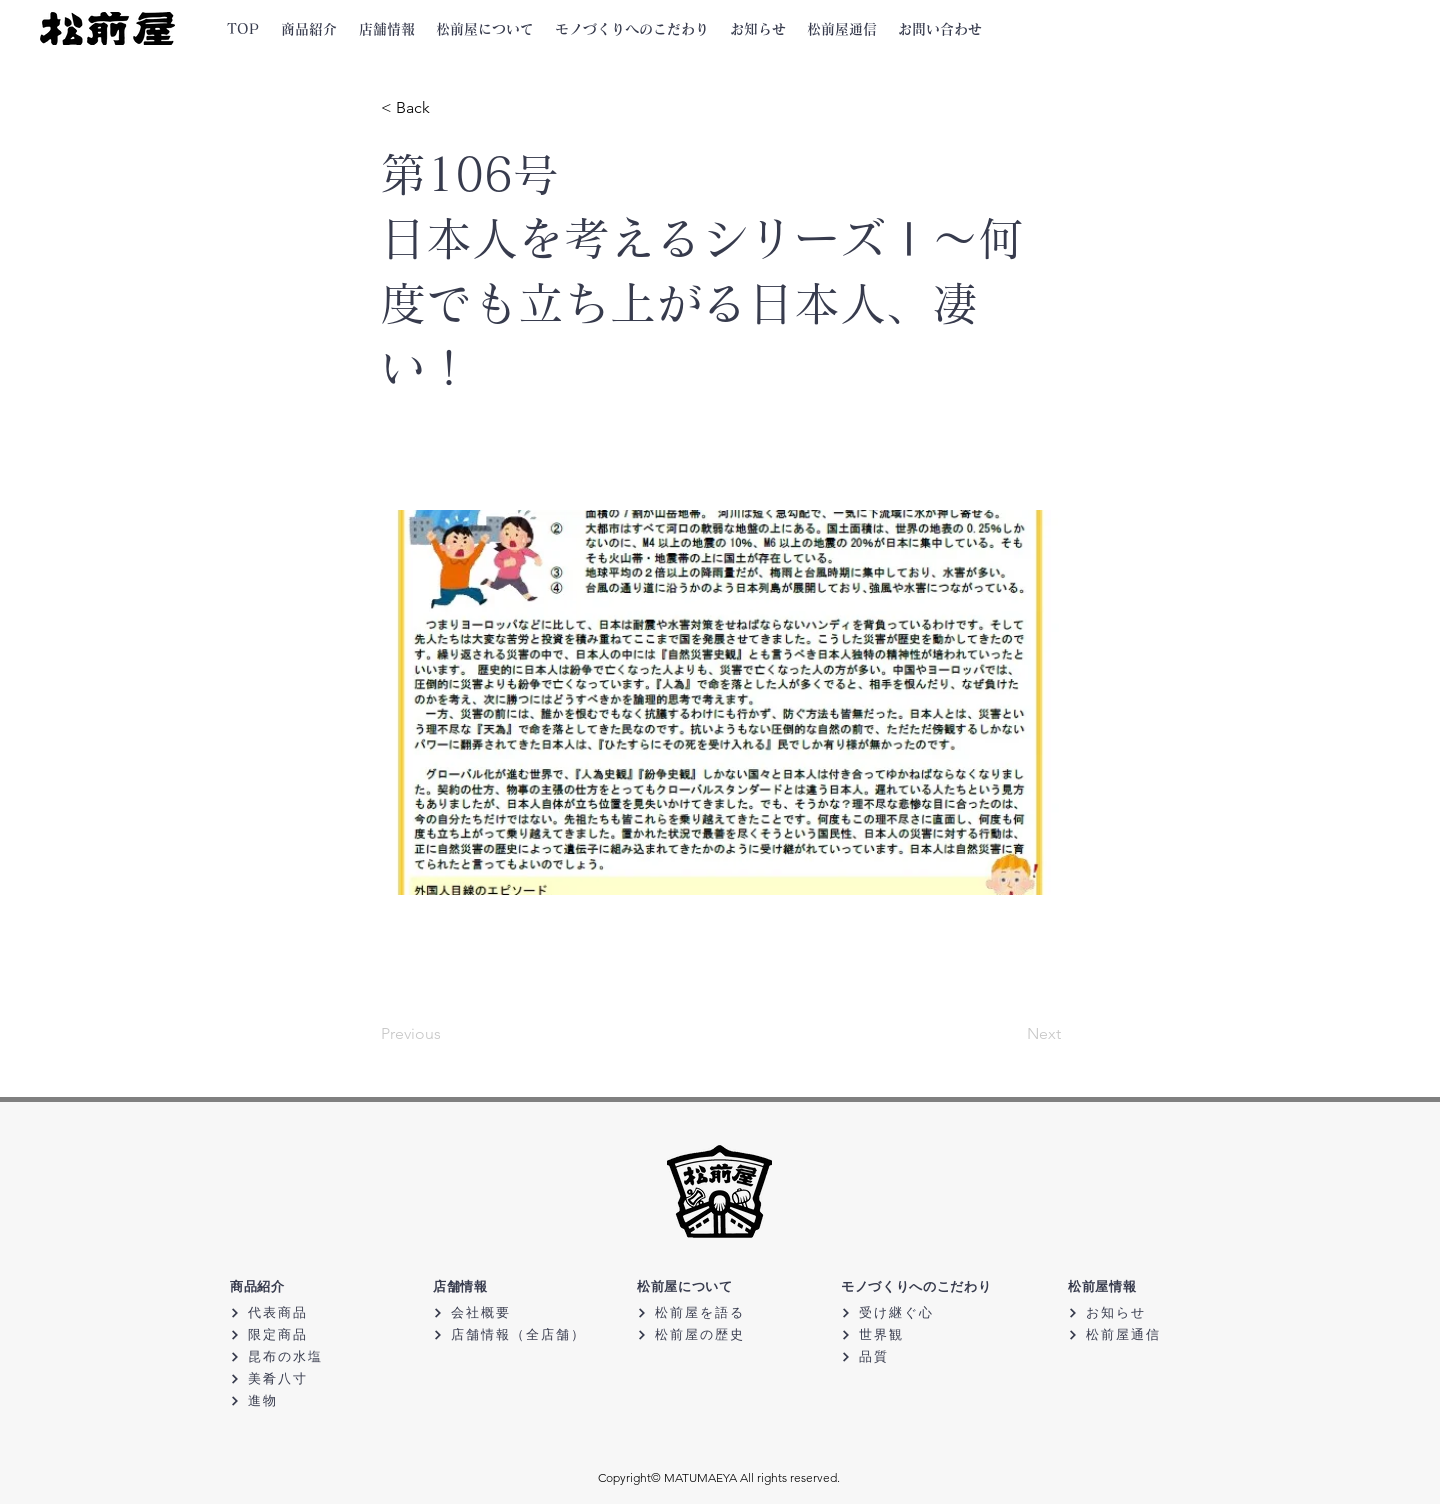 This screenshot has height=1504, width=1440. I want to click on [お知らせ], so click(1138, 1312).